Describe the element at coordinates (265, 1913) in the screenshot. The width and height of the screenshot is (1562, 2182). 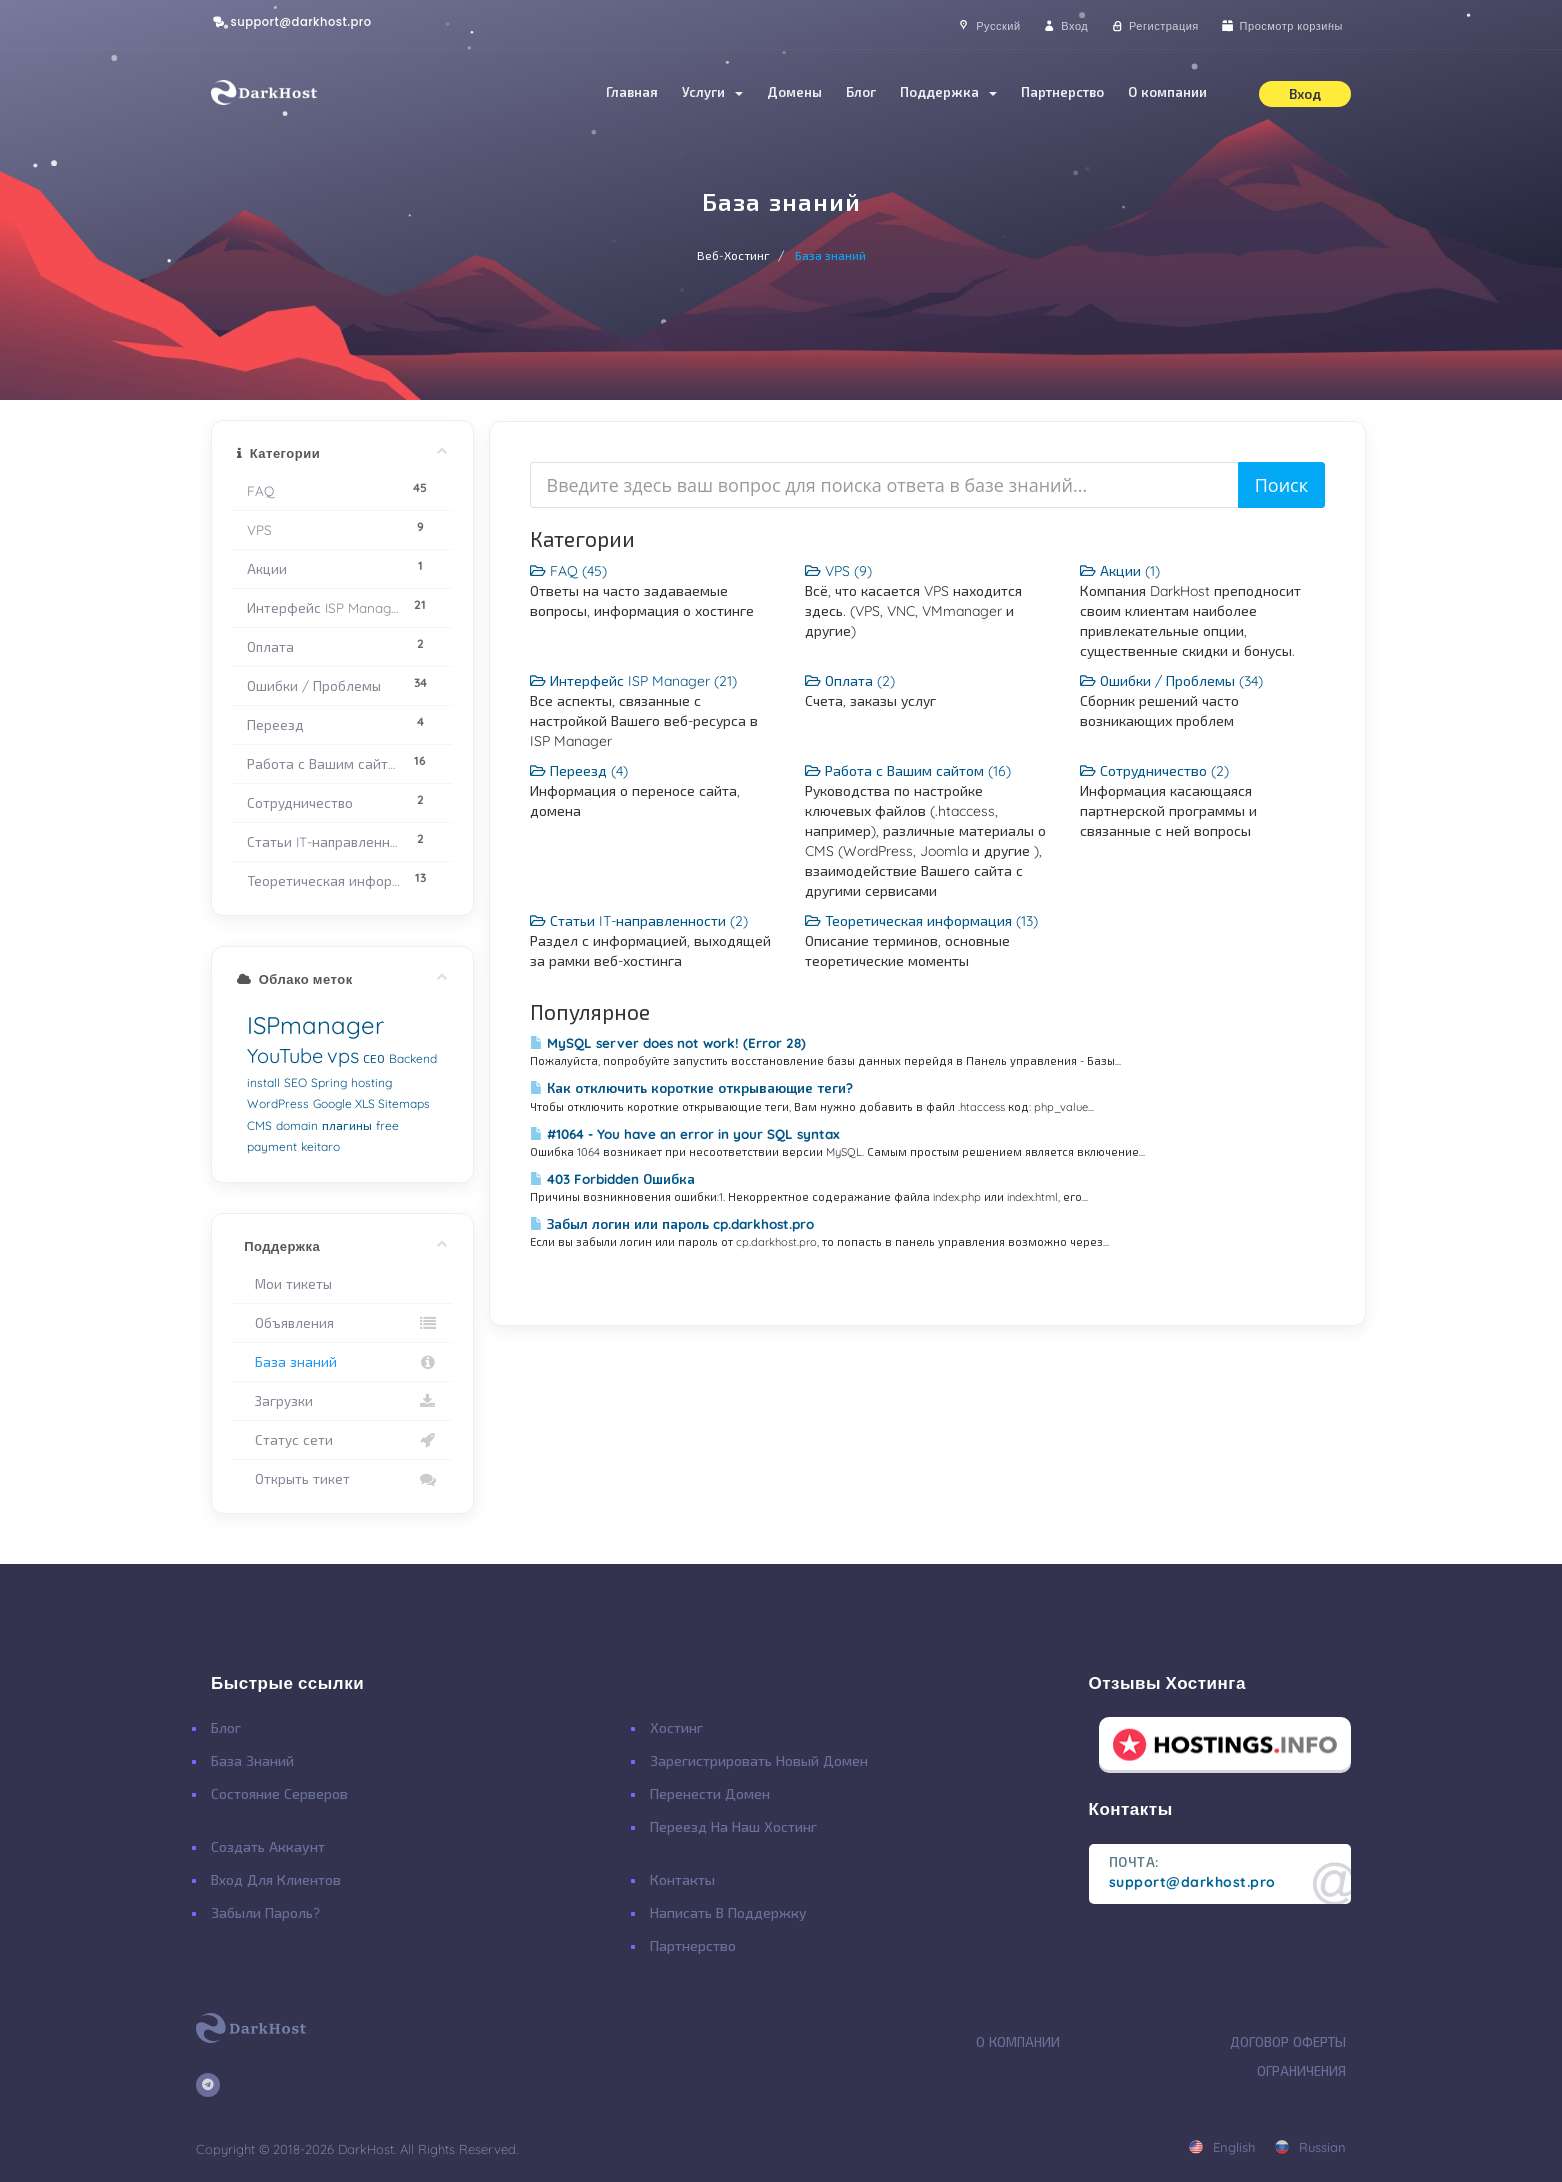
I see `Забыли Пароль?` at that location.